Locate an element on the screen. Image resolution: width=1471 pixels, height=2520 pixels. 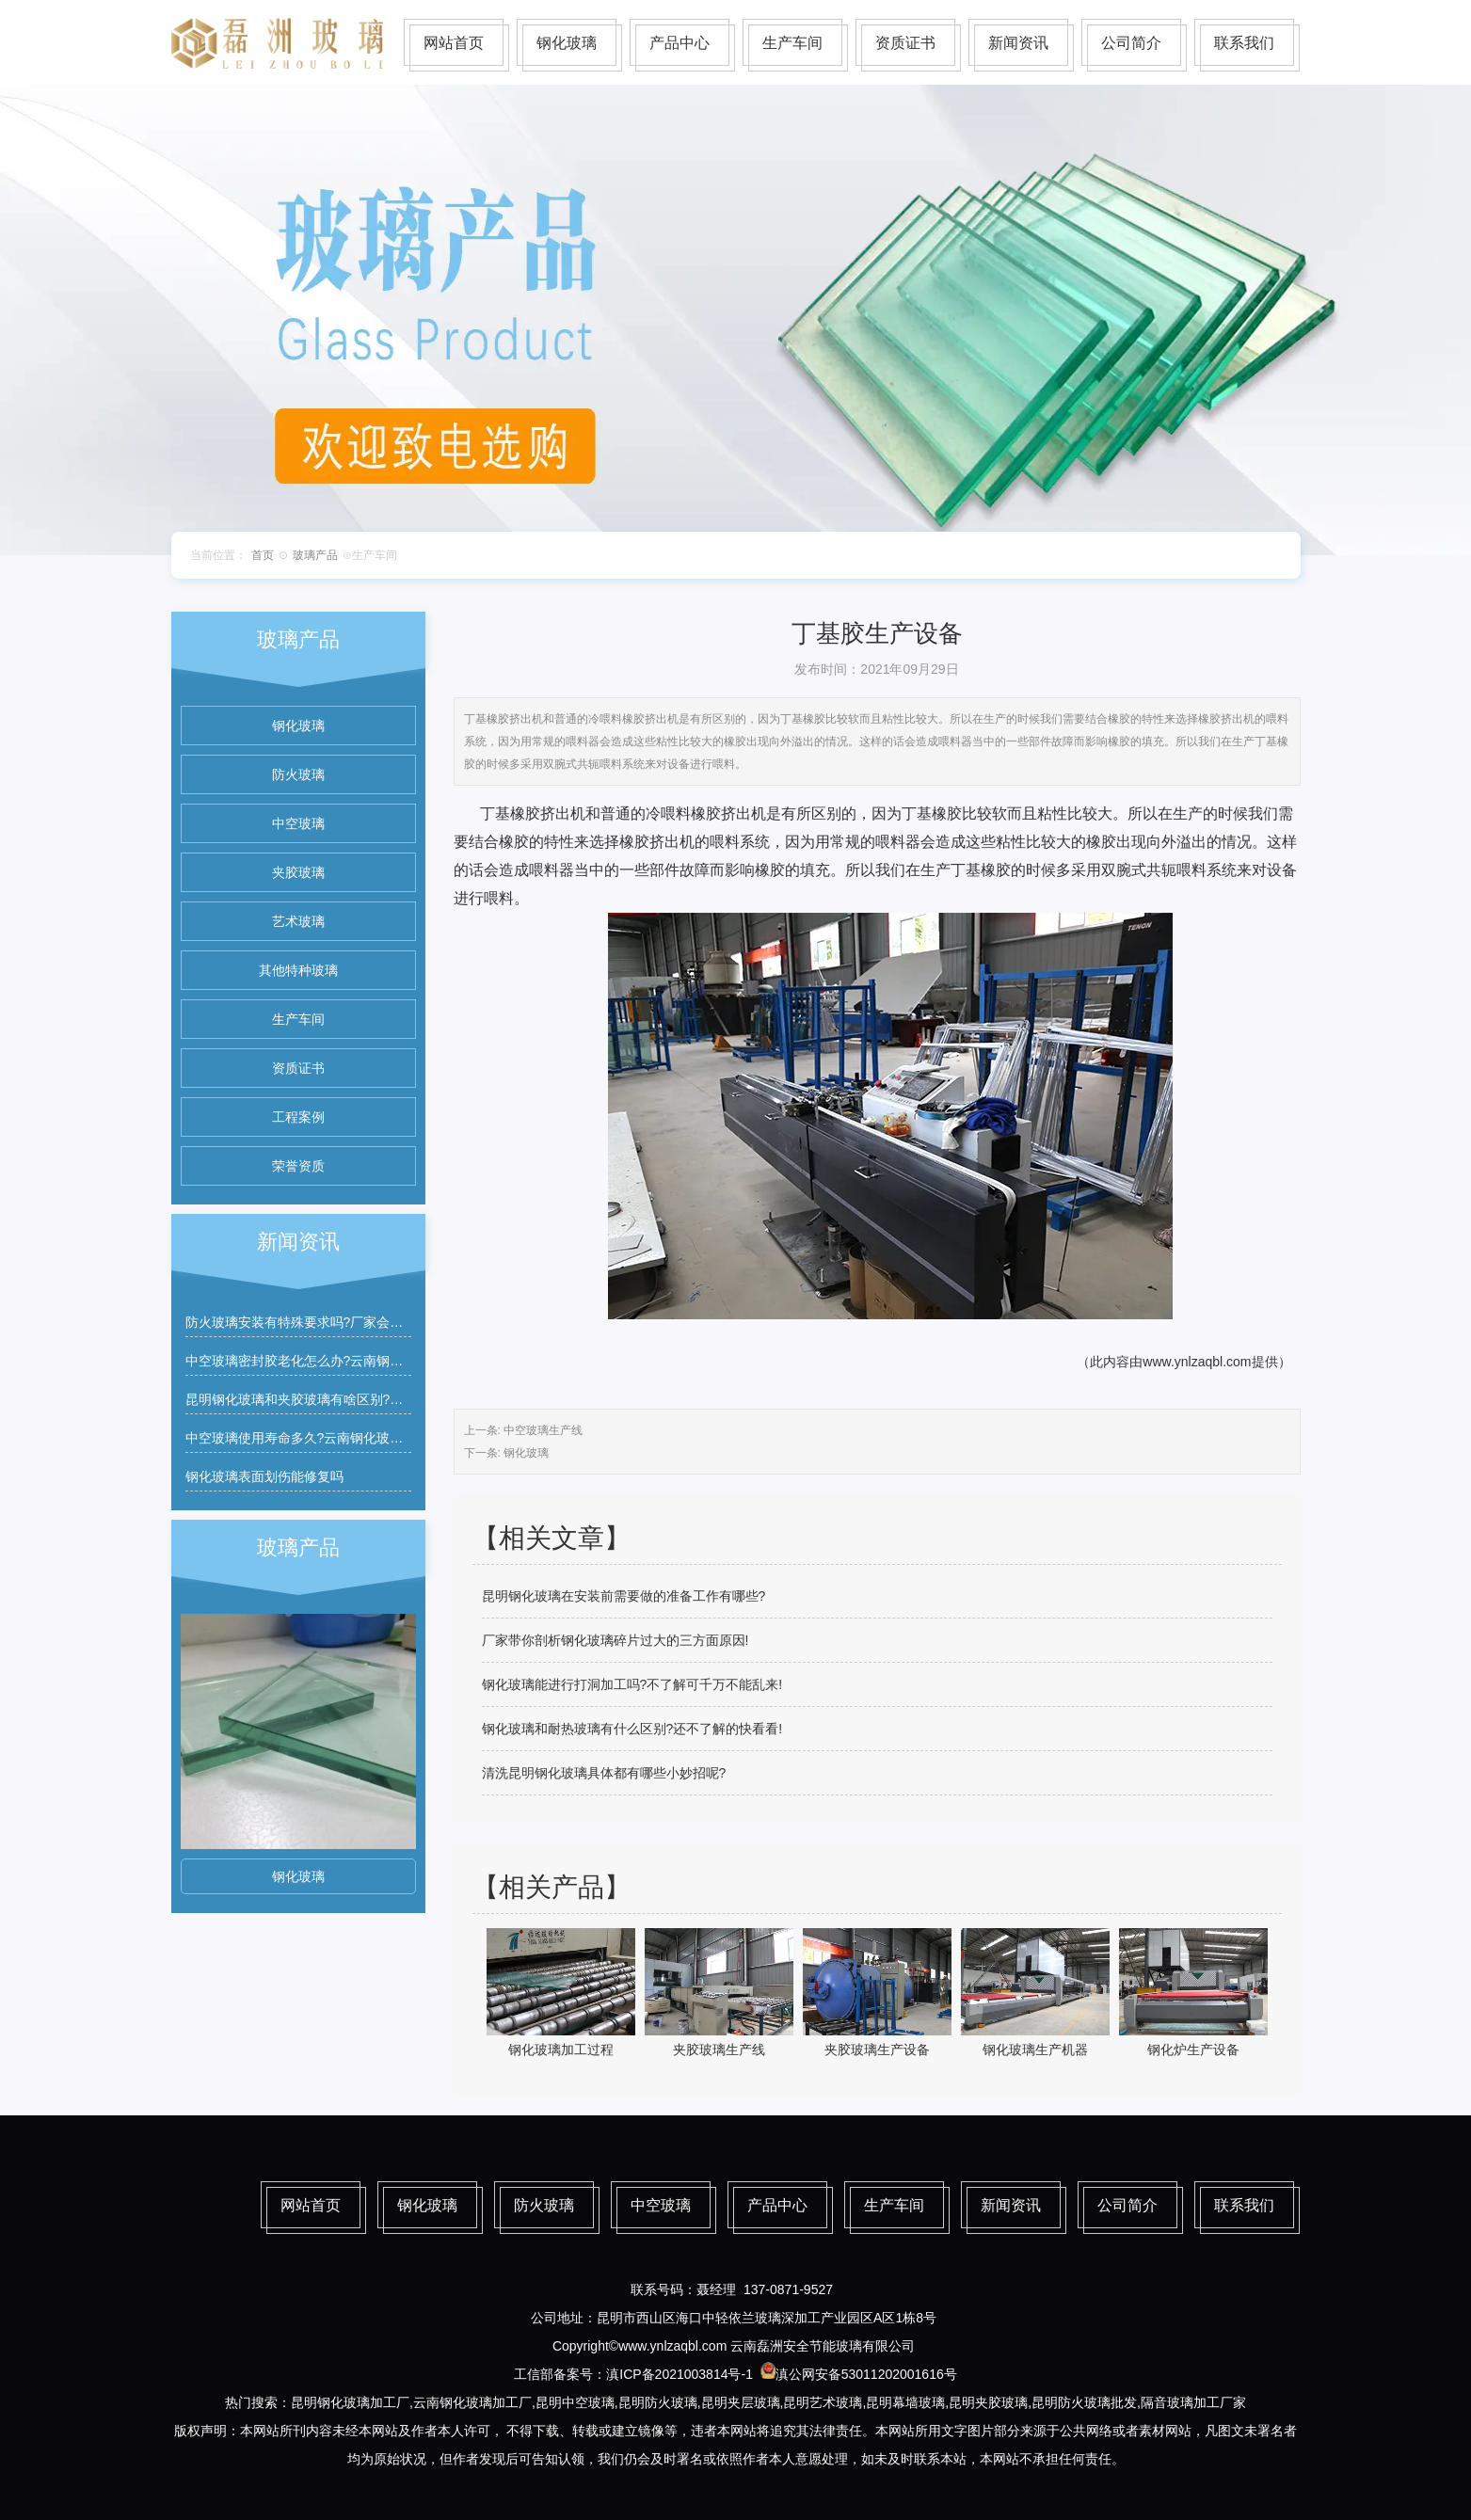
钢化玻璃能进行打洞加工吗?不了解可千万不能乱来! is located at coordinates (632, 1684).